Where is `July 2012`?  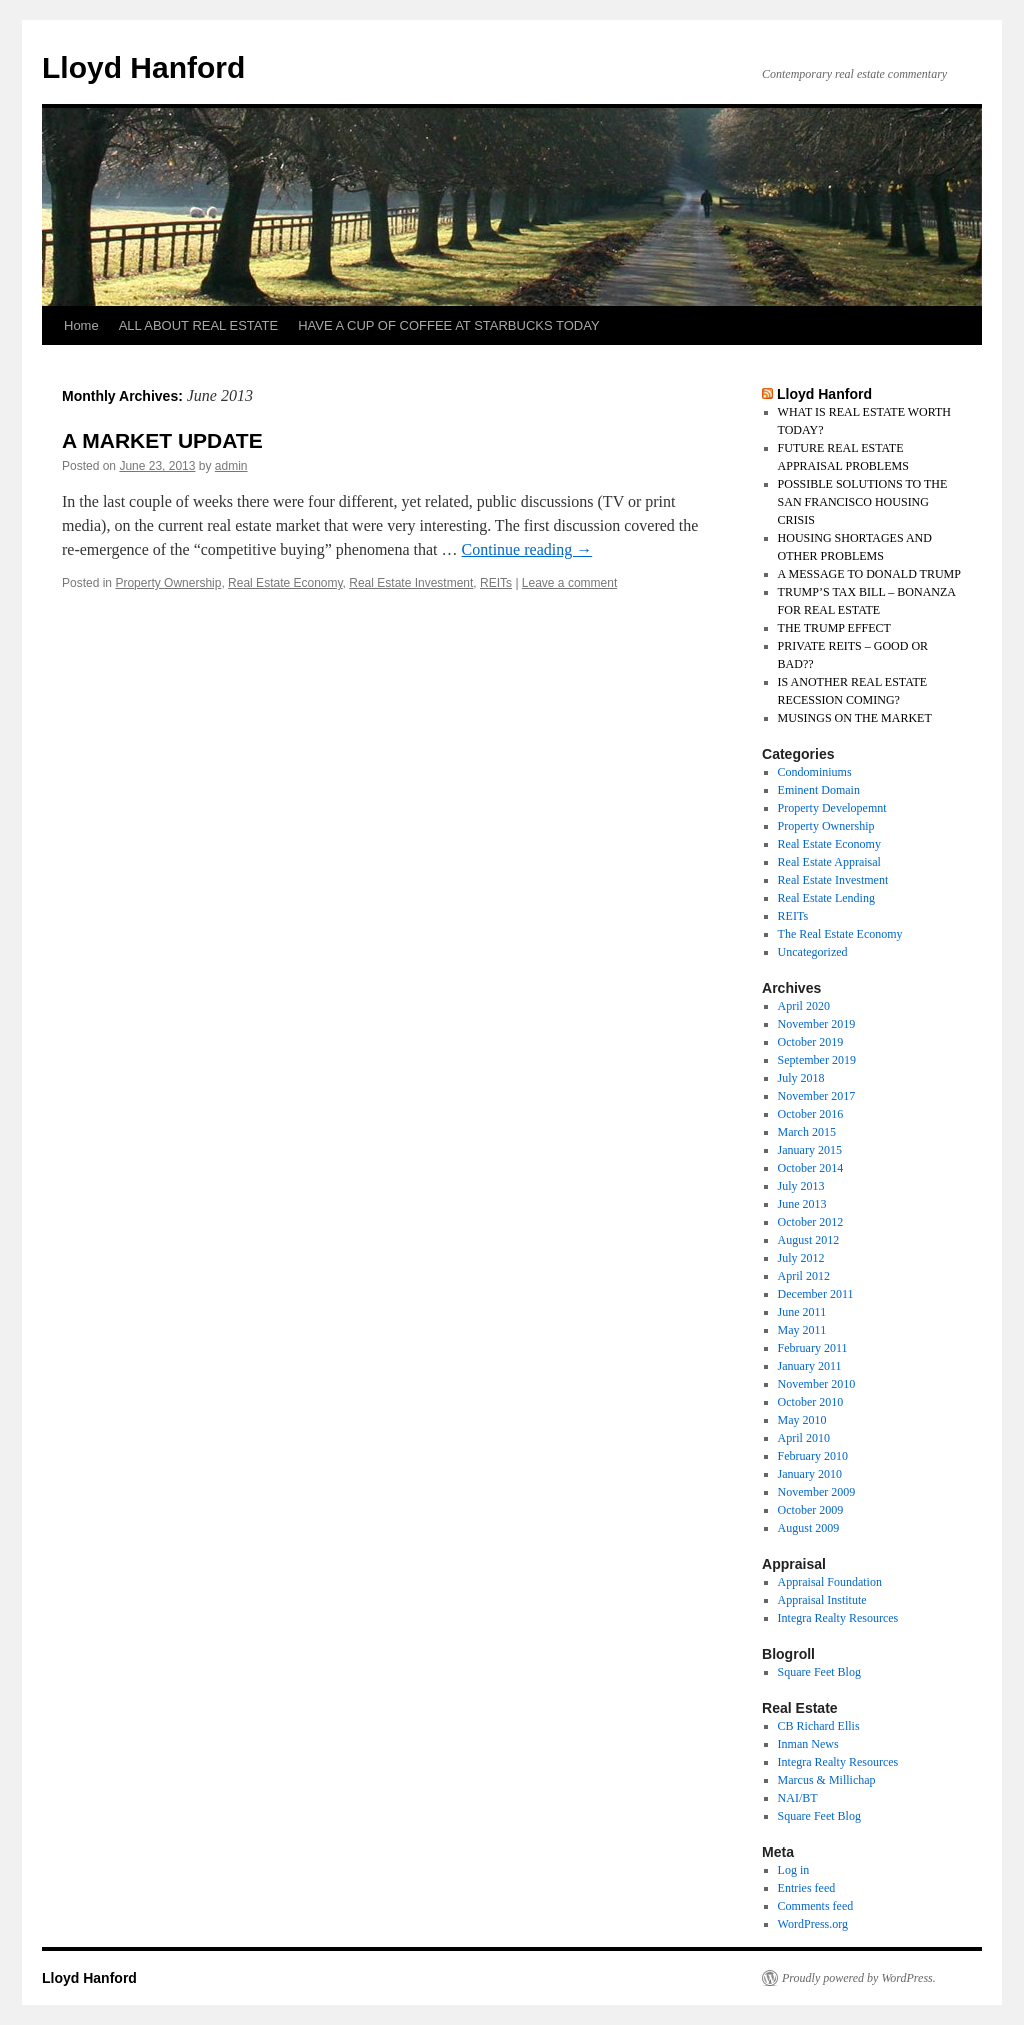
July 2012 is located at coordinates (801, 1258).